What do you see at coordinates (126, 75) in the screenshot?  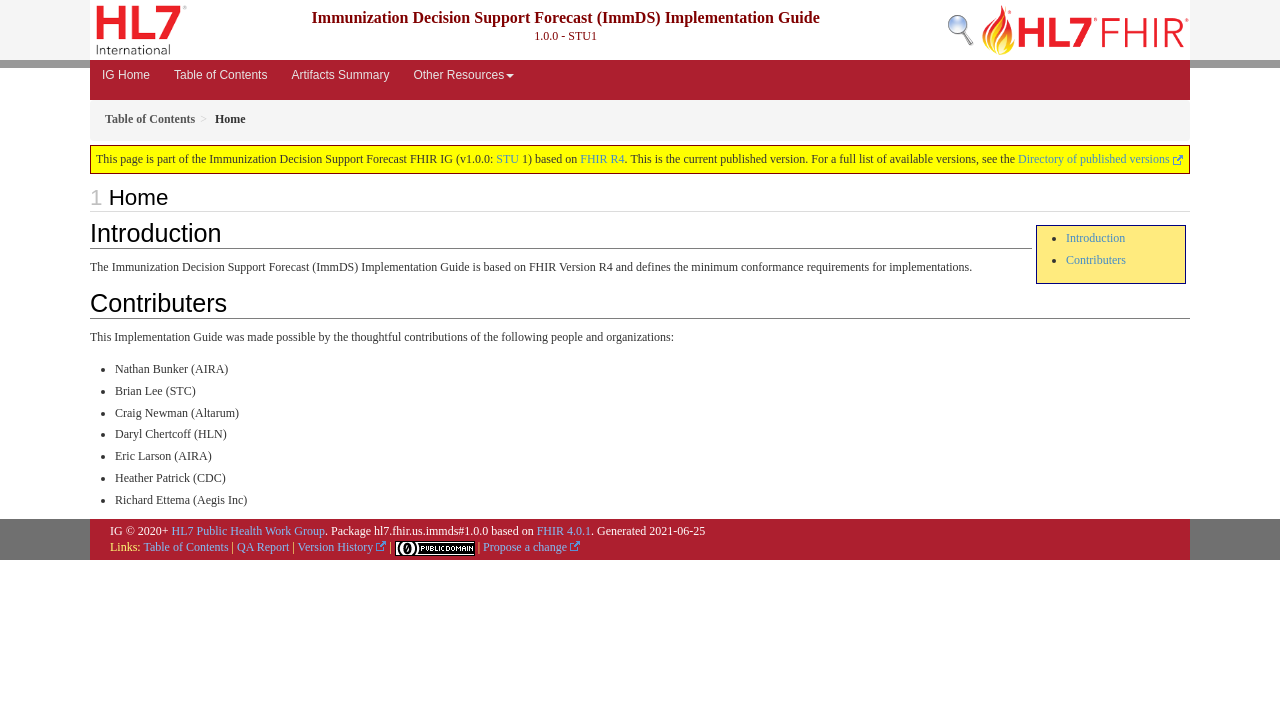 I see `IG Home` at bounding box center [126, 75].